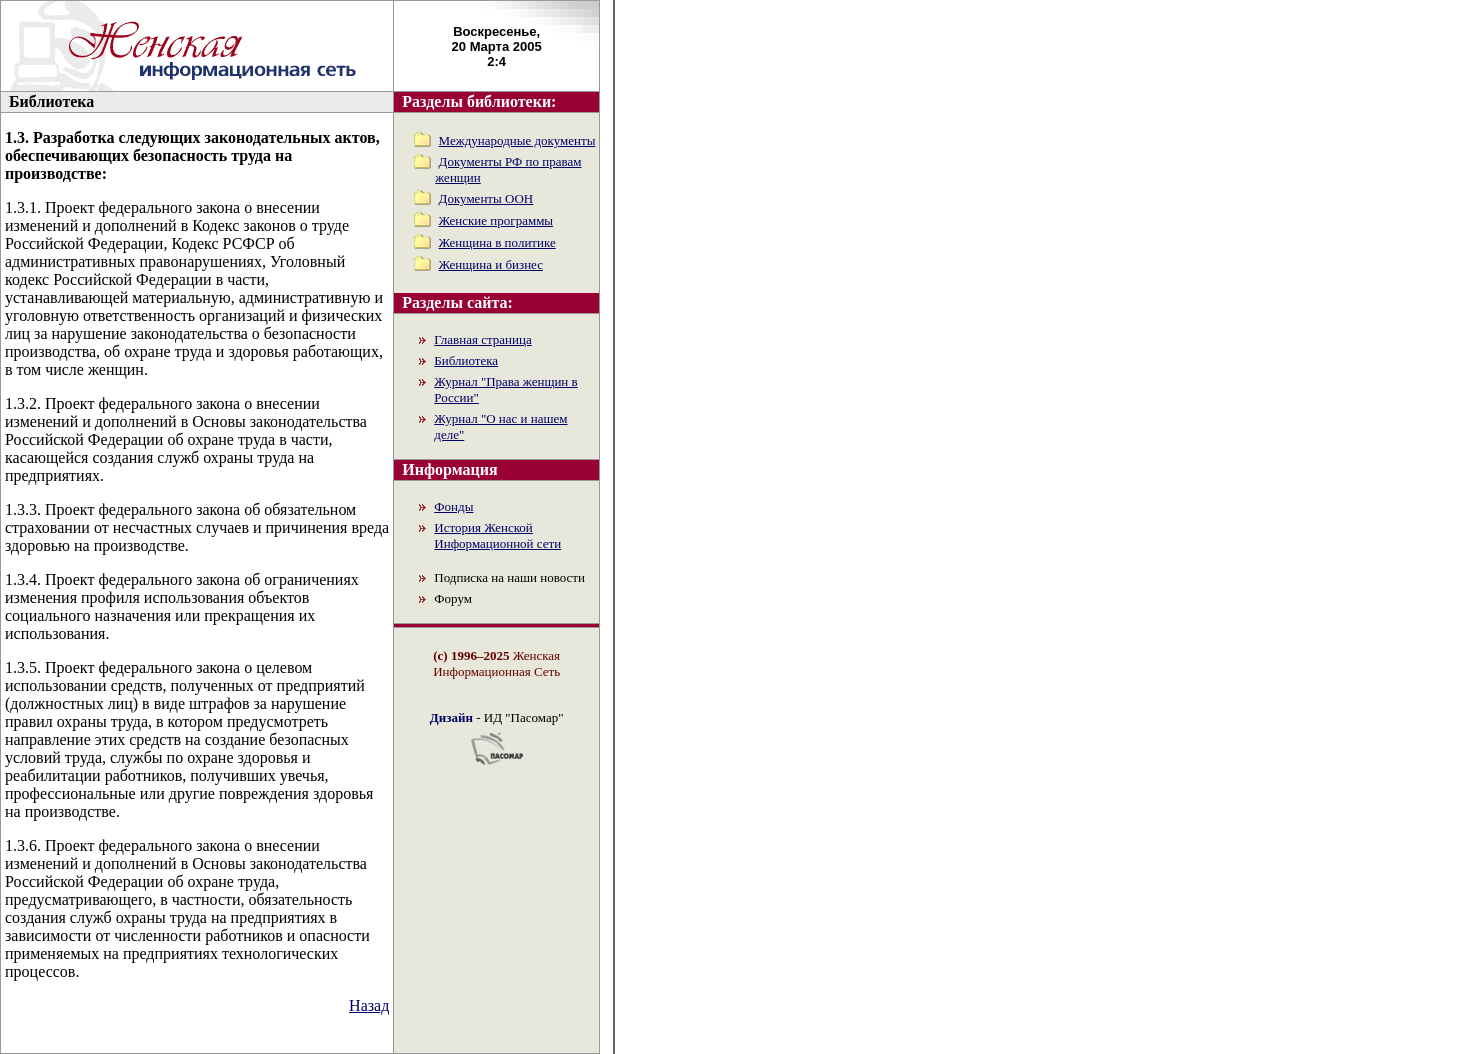 Image resolution: width=1466 pixels, height=1054 pixels. I want to click on История Женской Информационной сети, so click(497, 535).